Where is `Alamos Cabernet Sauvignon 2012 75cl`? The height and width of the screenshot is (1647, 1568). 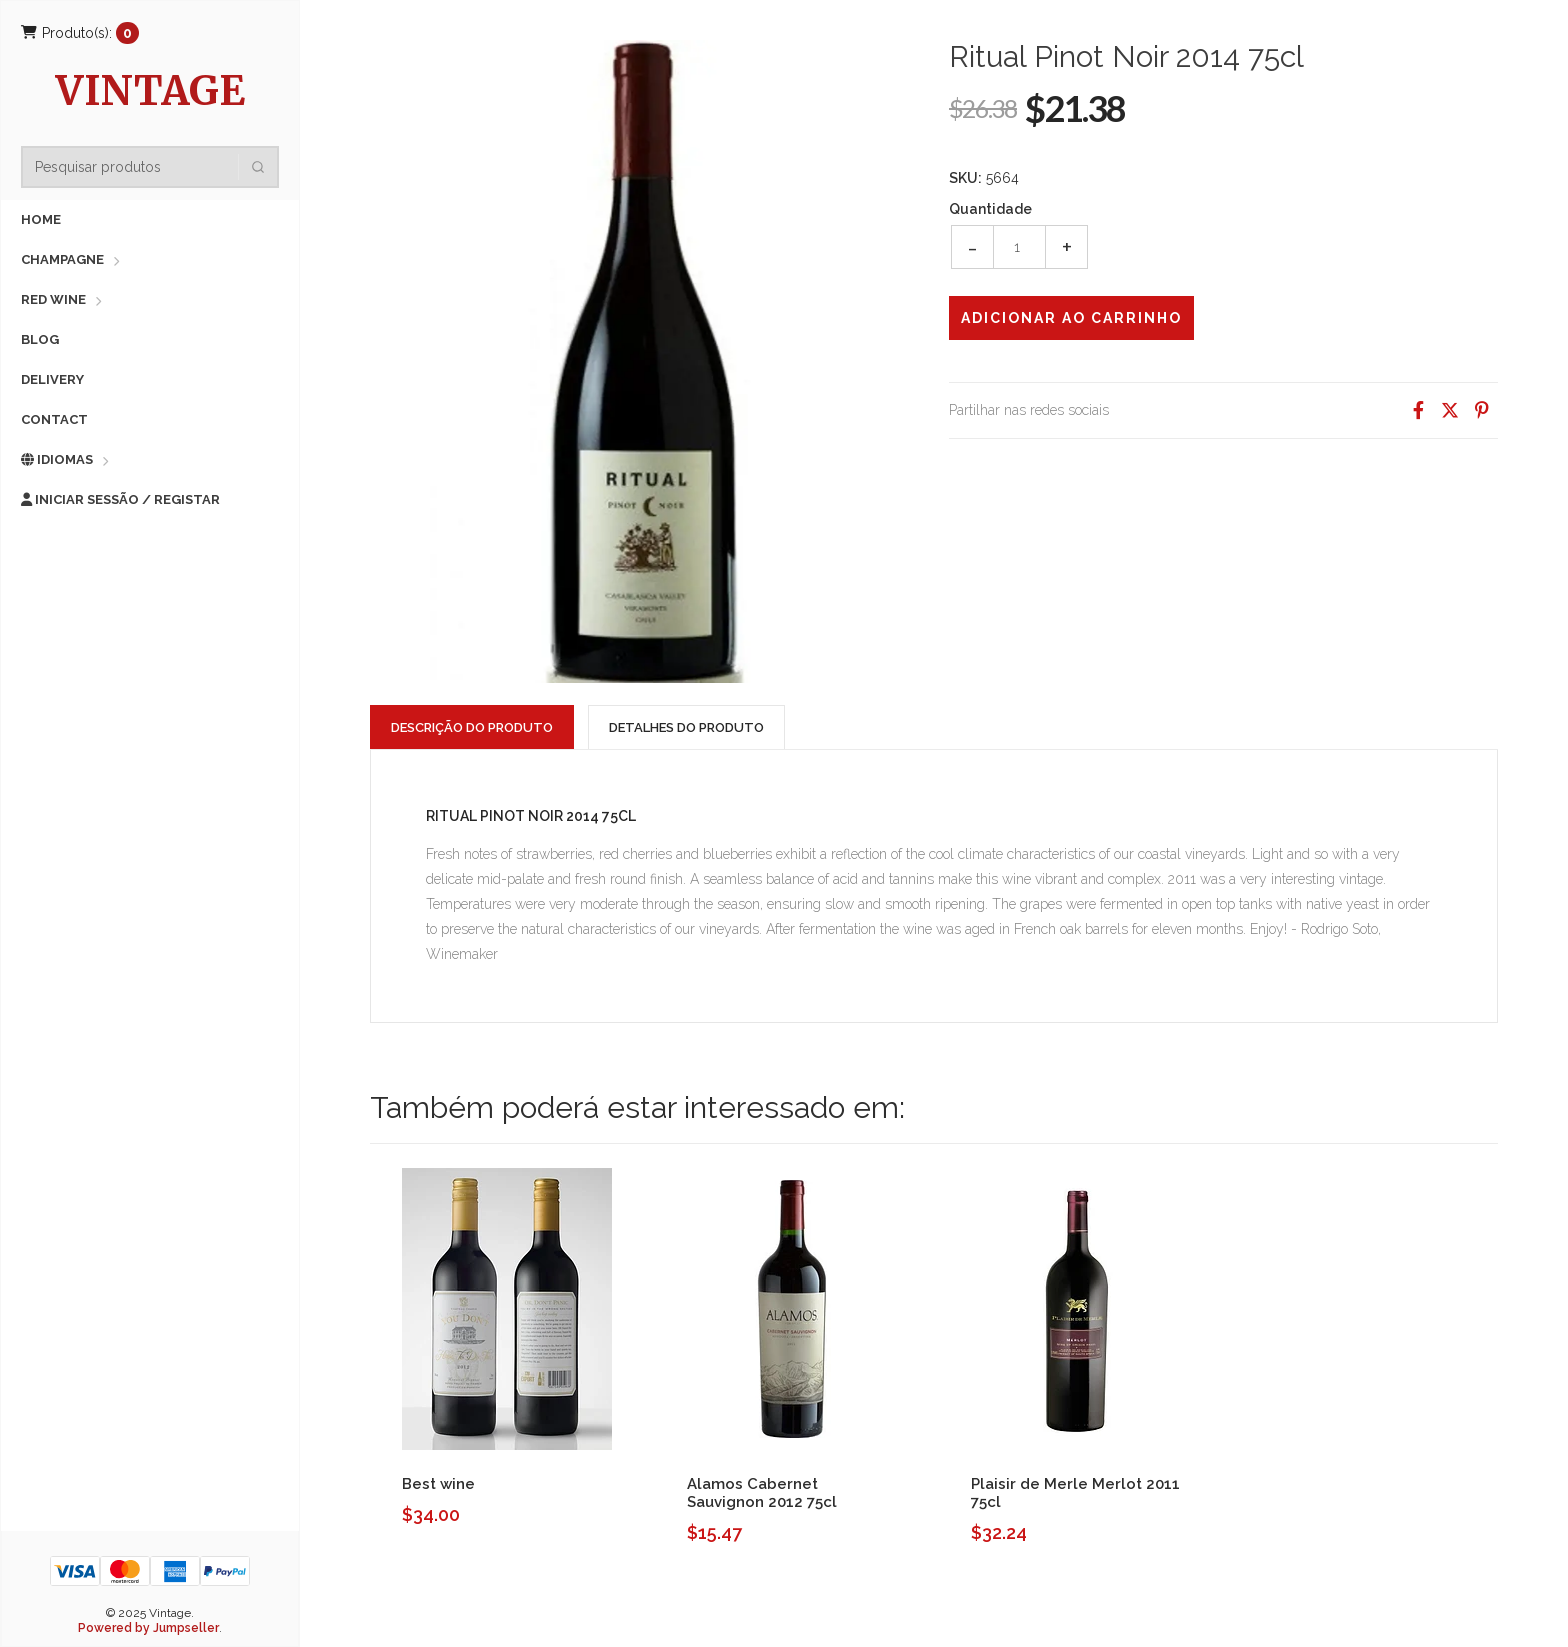
Alamos Cabernet Sauvignon 2012 75cl is located at coordinates (762, 1493).